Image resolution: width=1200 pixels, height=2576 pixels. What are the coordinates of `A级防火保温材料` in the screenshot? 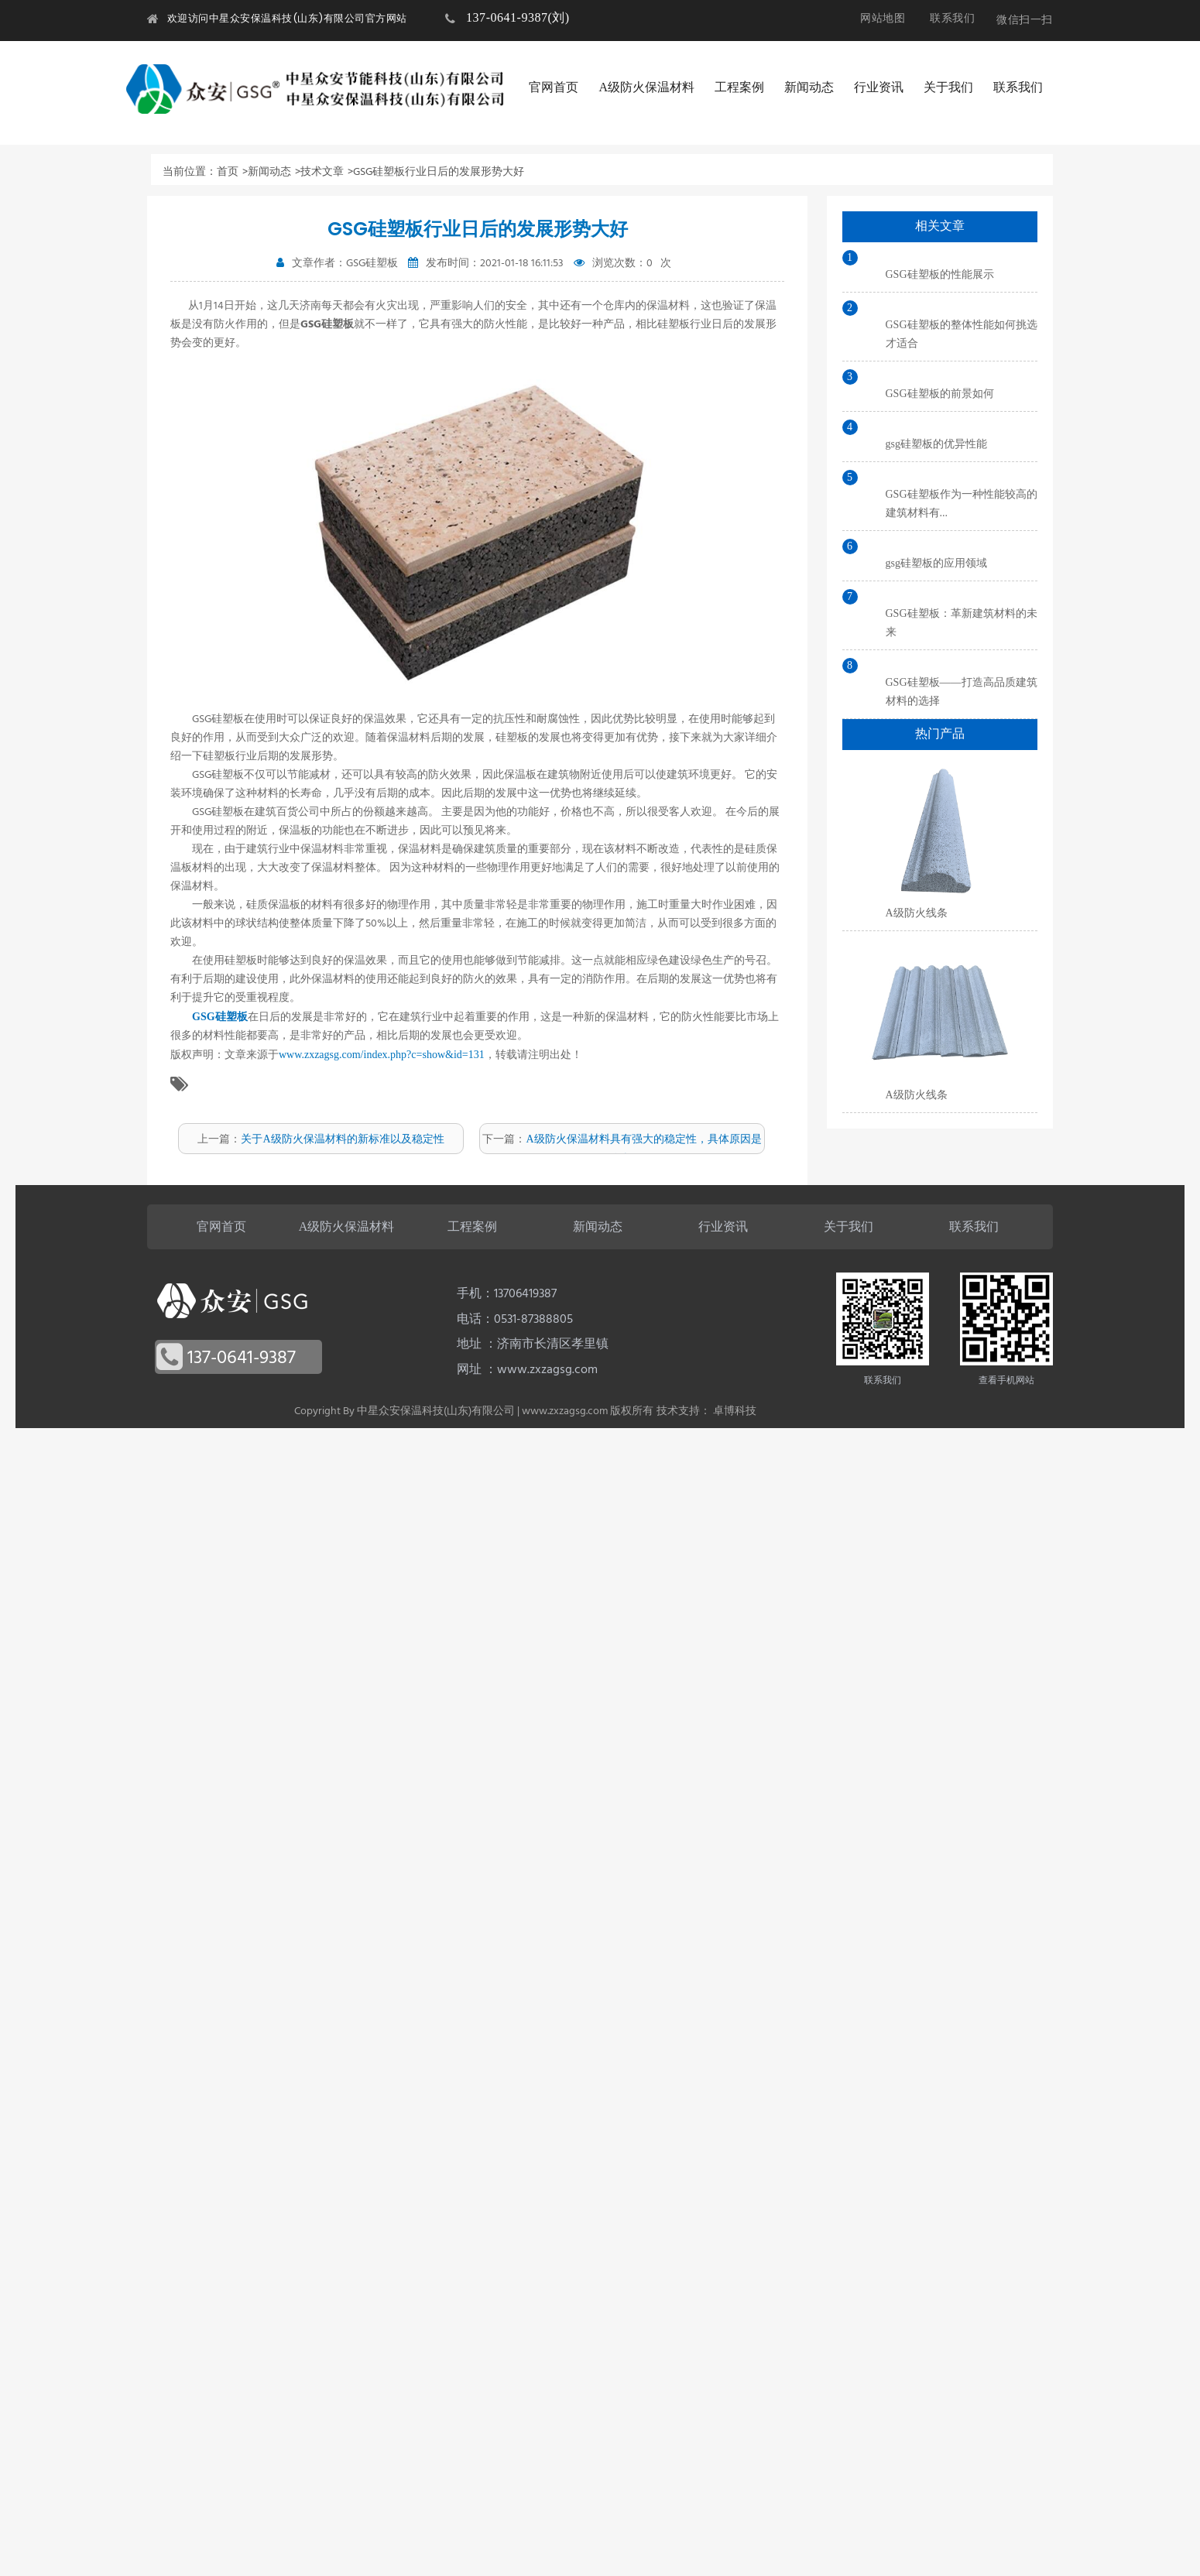 It's located at (646, 87).